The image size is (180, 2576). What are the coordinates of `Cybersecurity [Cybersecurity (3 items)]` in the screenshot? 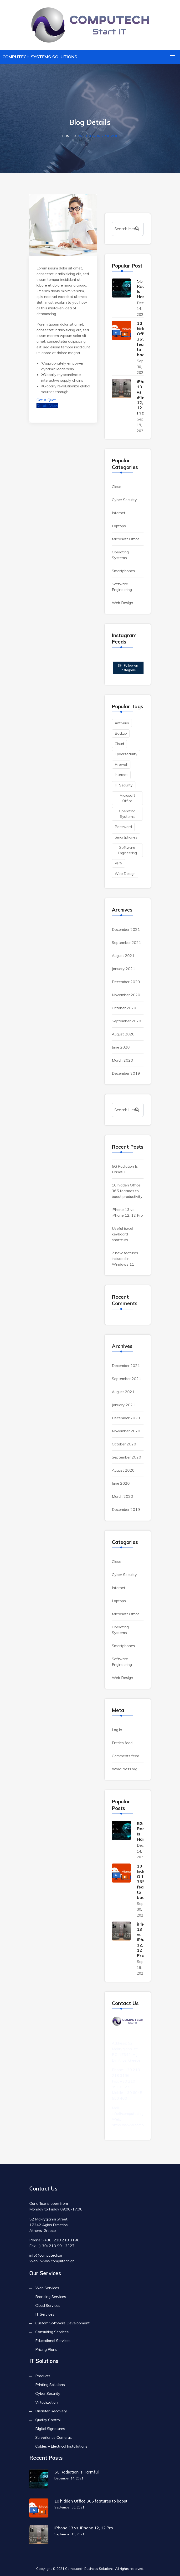 It's located at (126, 754).